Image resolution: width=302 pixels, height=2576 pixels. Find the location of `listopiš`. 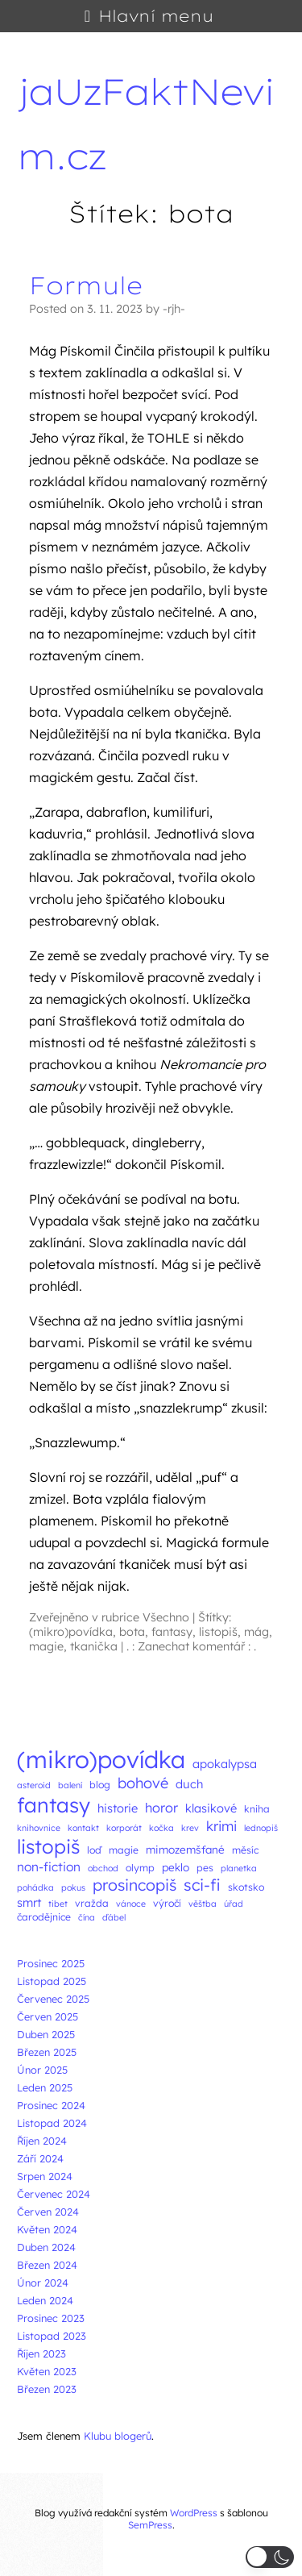

listopiš is located at coordinates (218, 1632).